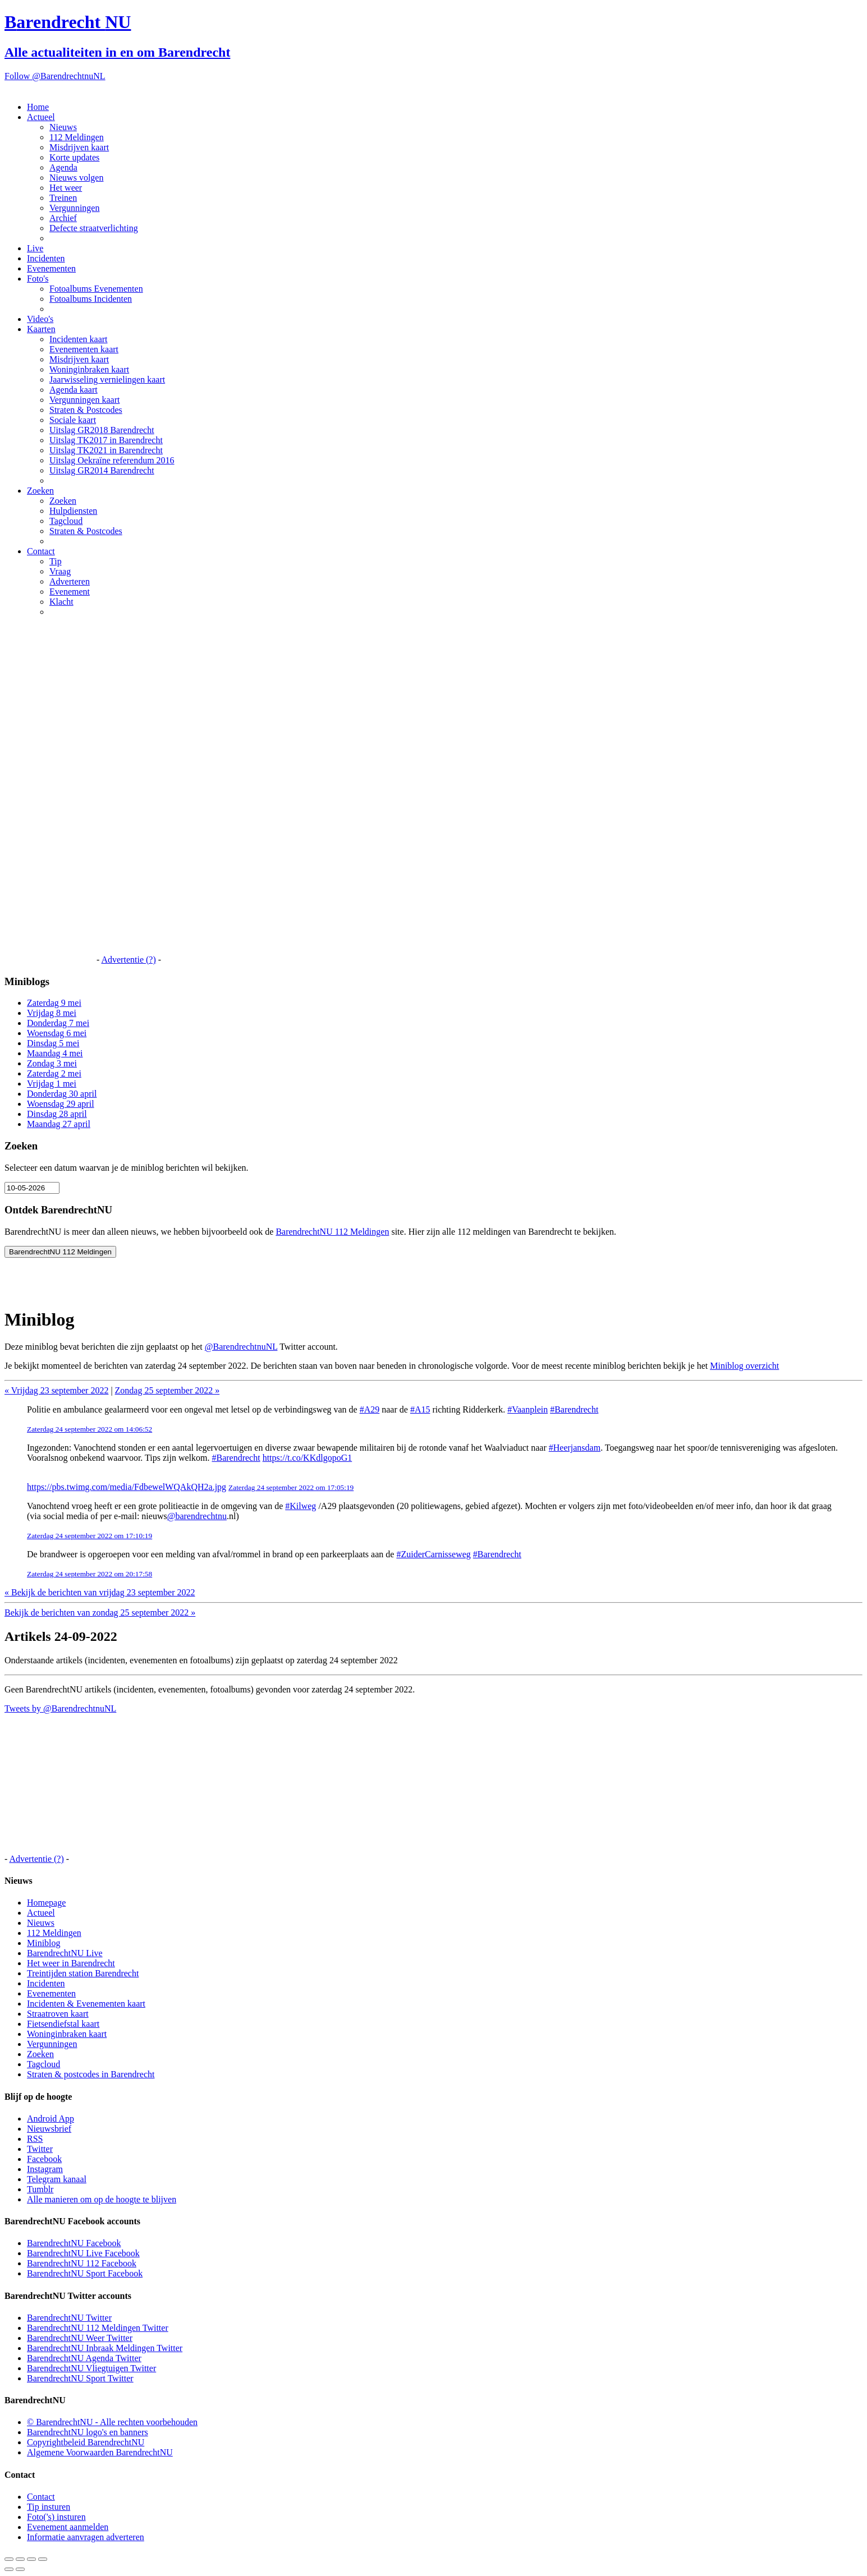 The width and height of the screenshot is (867, 2576). Describe the element at coordinates (63, 167) in the screenshot. I see `Agenda` at that location.